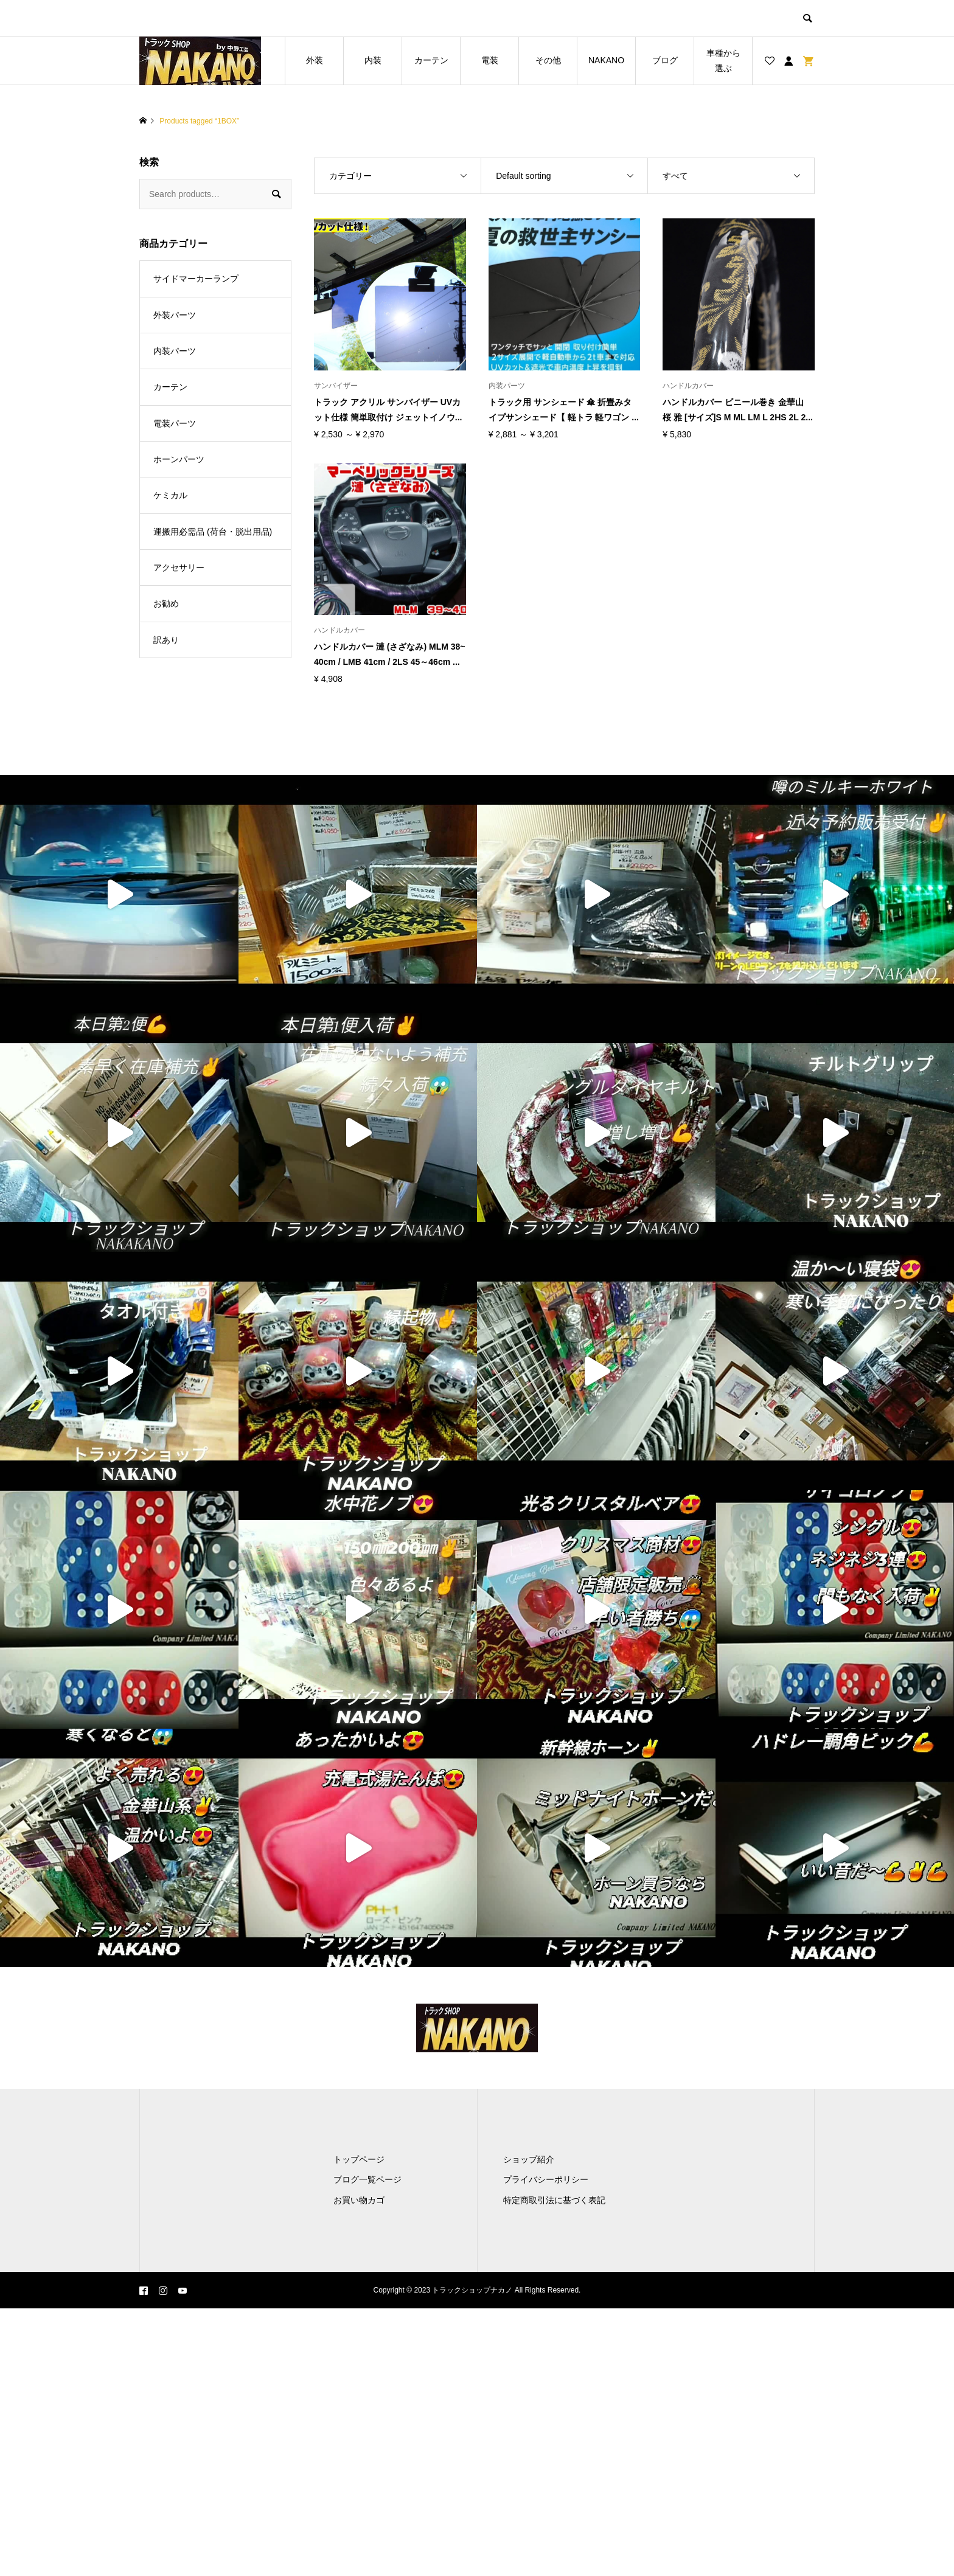 Image resolution: width=954 pixels, height=2576 pixels. What do you see at coordinates (174, 315) in the screenshot?
I see `外装パーツ` at bounding box center [174, 315].